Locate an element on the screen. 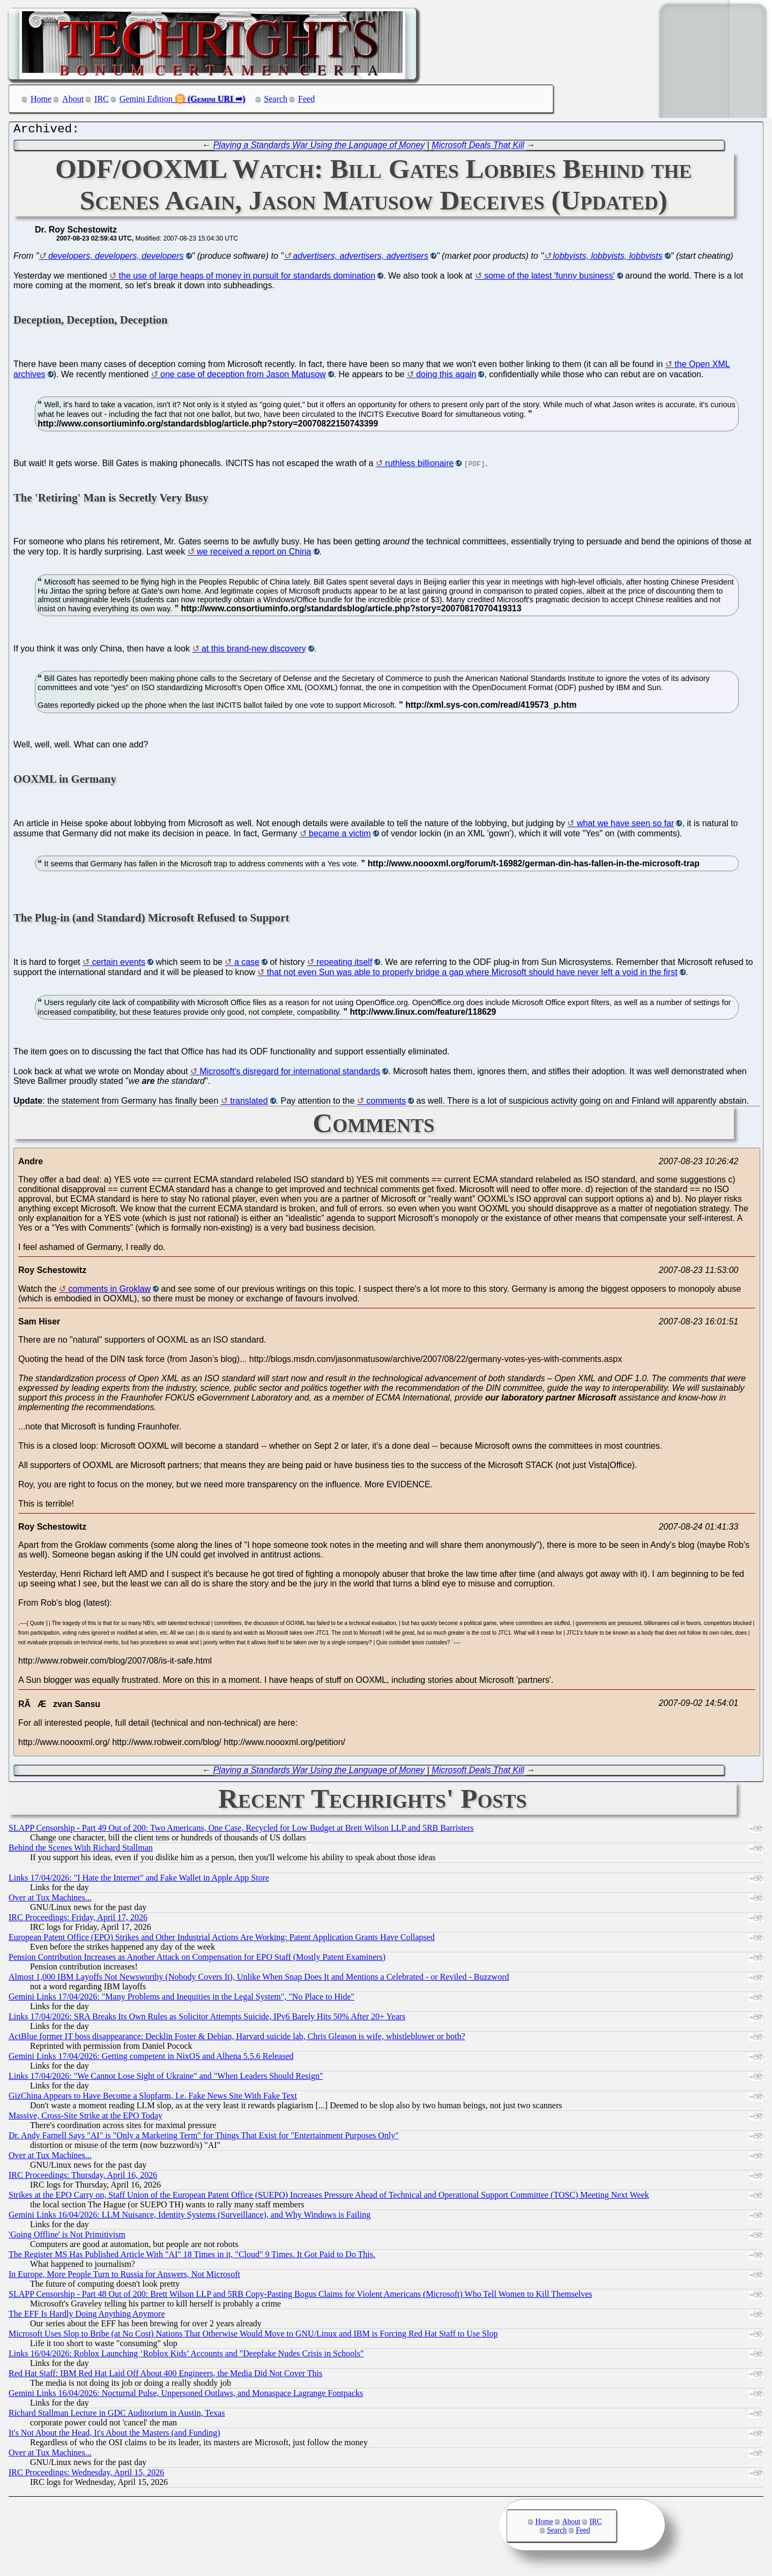 The width and height of the screenshot is (772, 2576). It's Not About the Head, It's About the Masters (and Funding) is located at coordinates (114, 2435).